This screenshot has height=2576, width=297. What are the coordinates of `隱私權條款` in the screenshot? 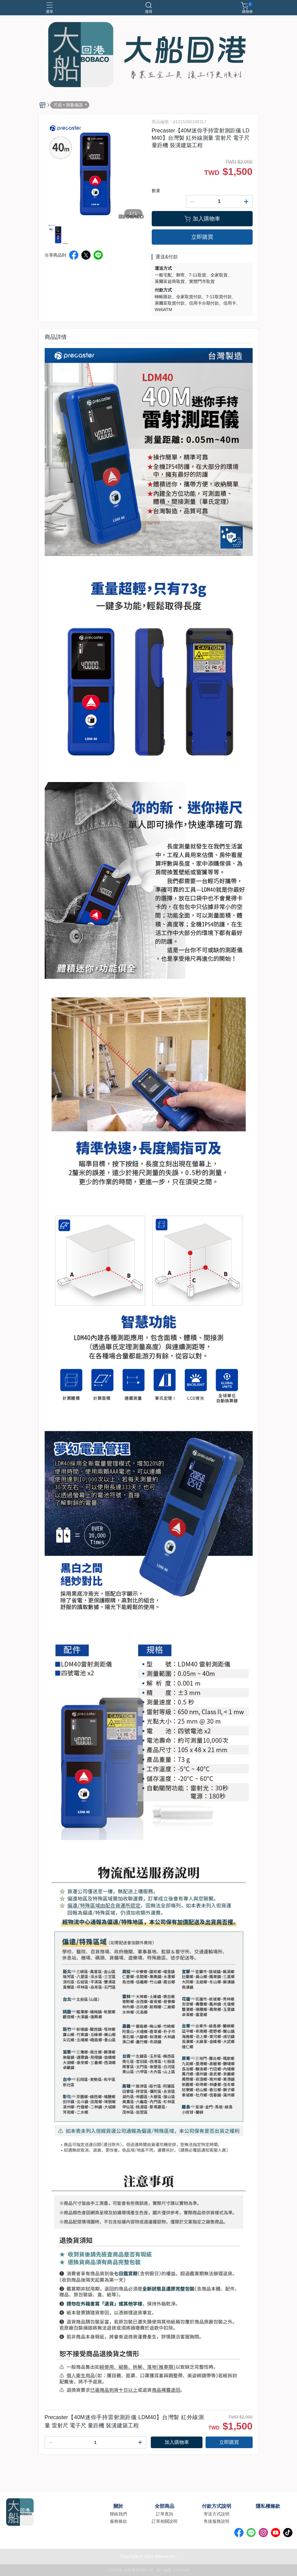 It's located at (268, 2506).